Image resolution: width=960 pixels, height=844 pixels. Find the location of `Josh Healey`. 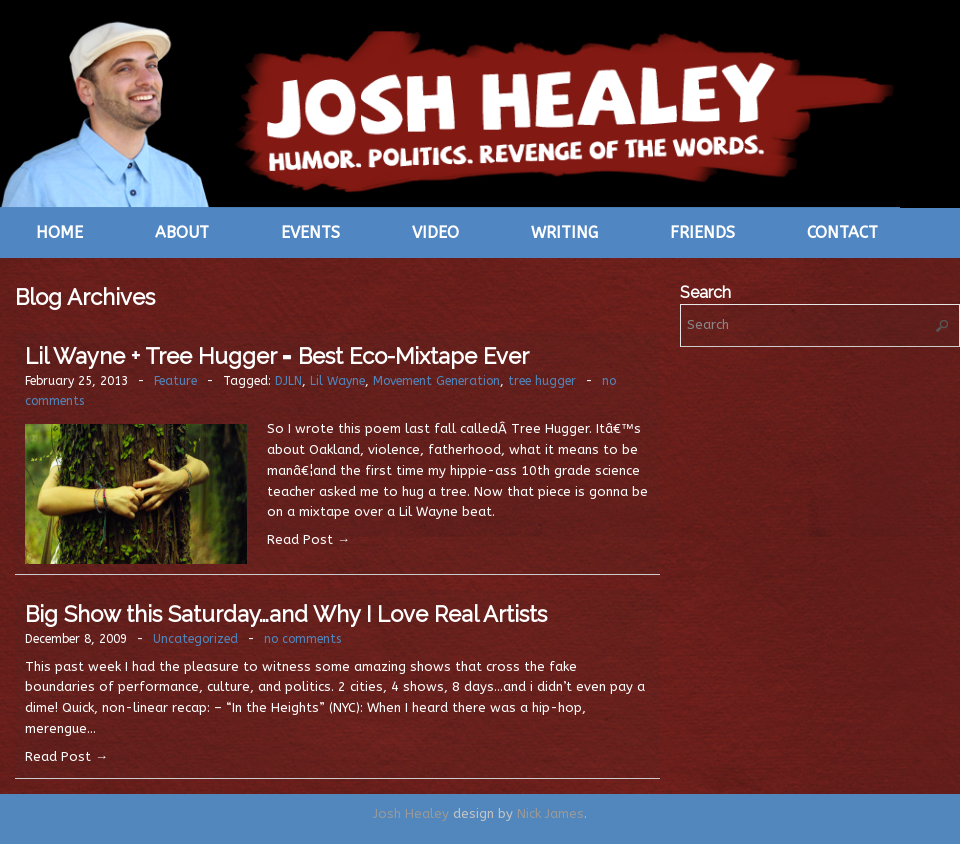

Josh Healey is located at coordinates (411, 813).